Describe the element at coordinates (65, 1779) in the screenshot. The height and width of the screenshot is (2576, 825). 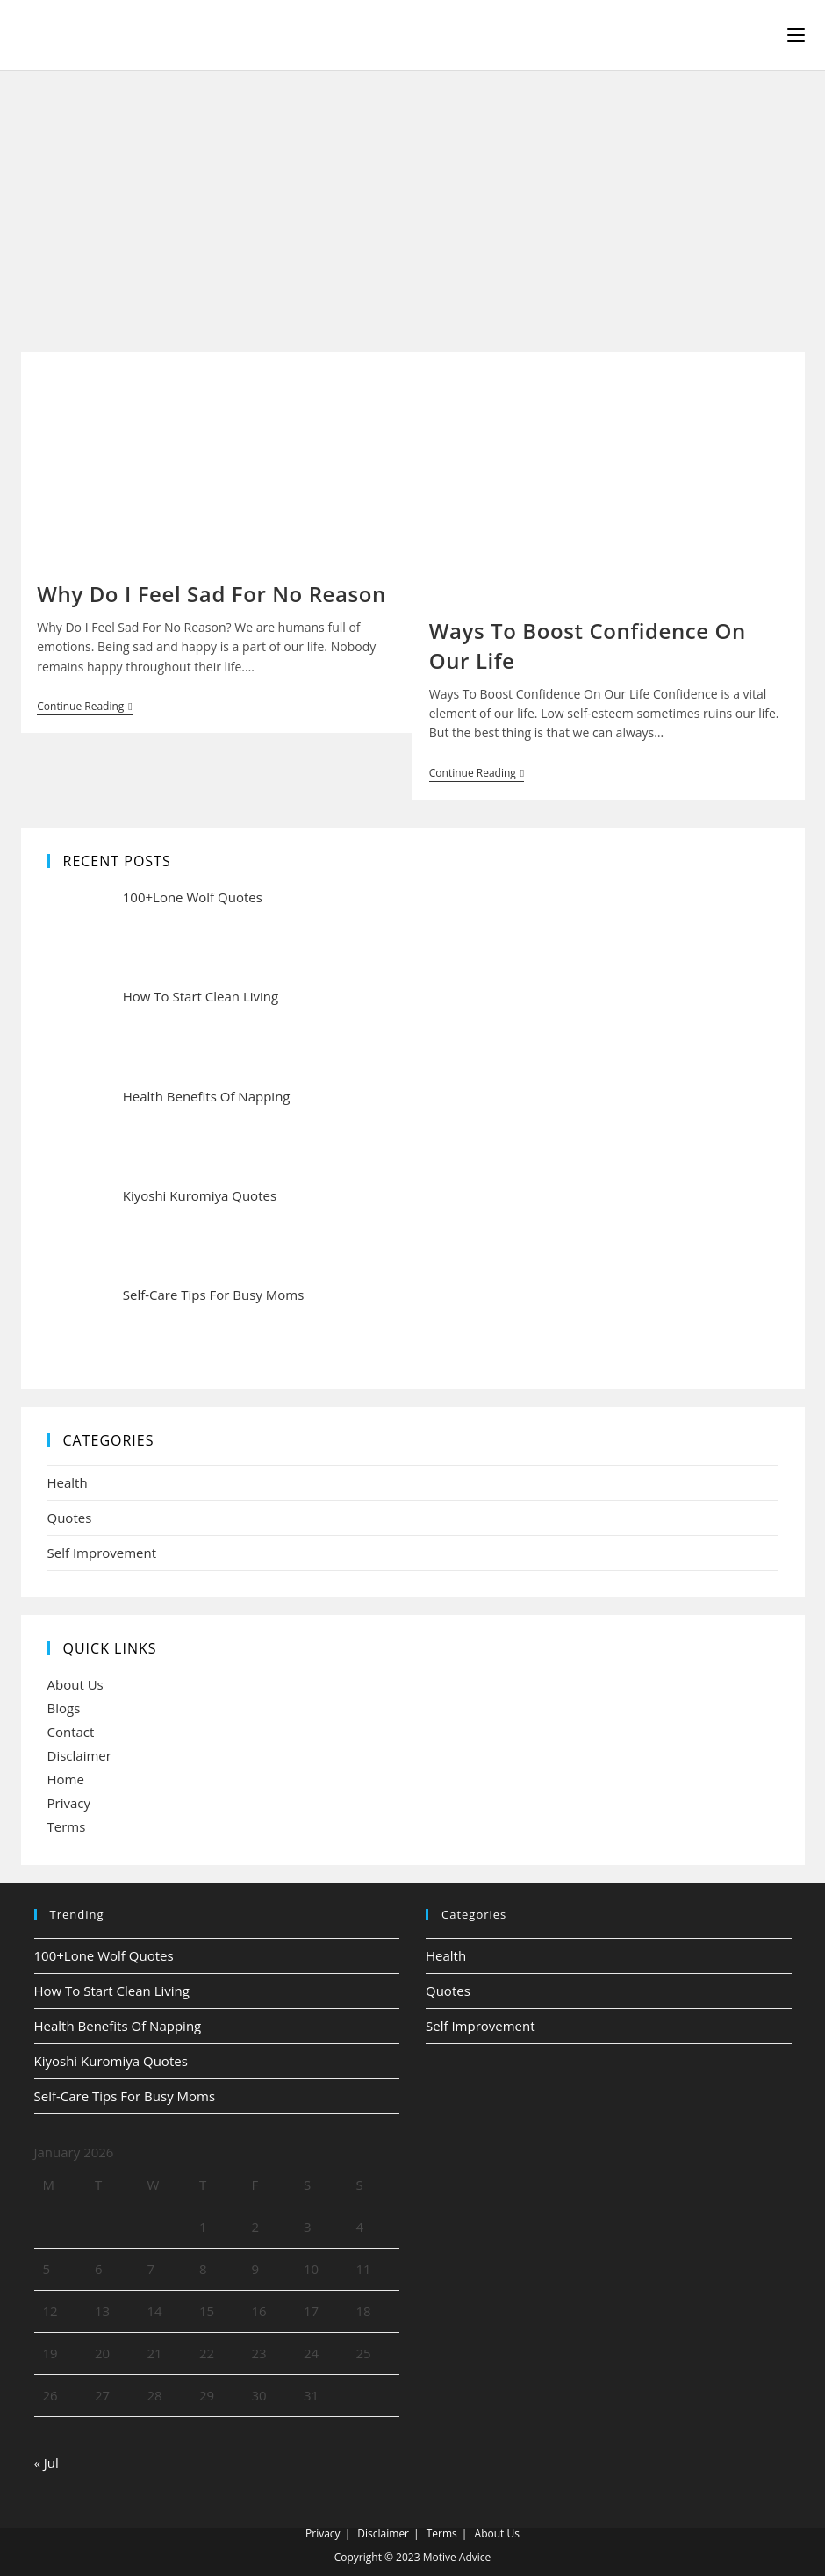
I see `Home` at that location.